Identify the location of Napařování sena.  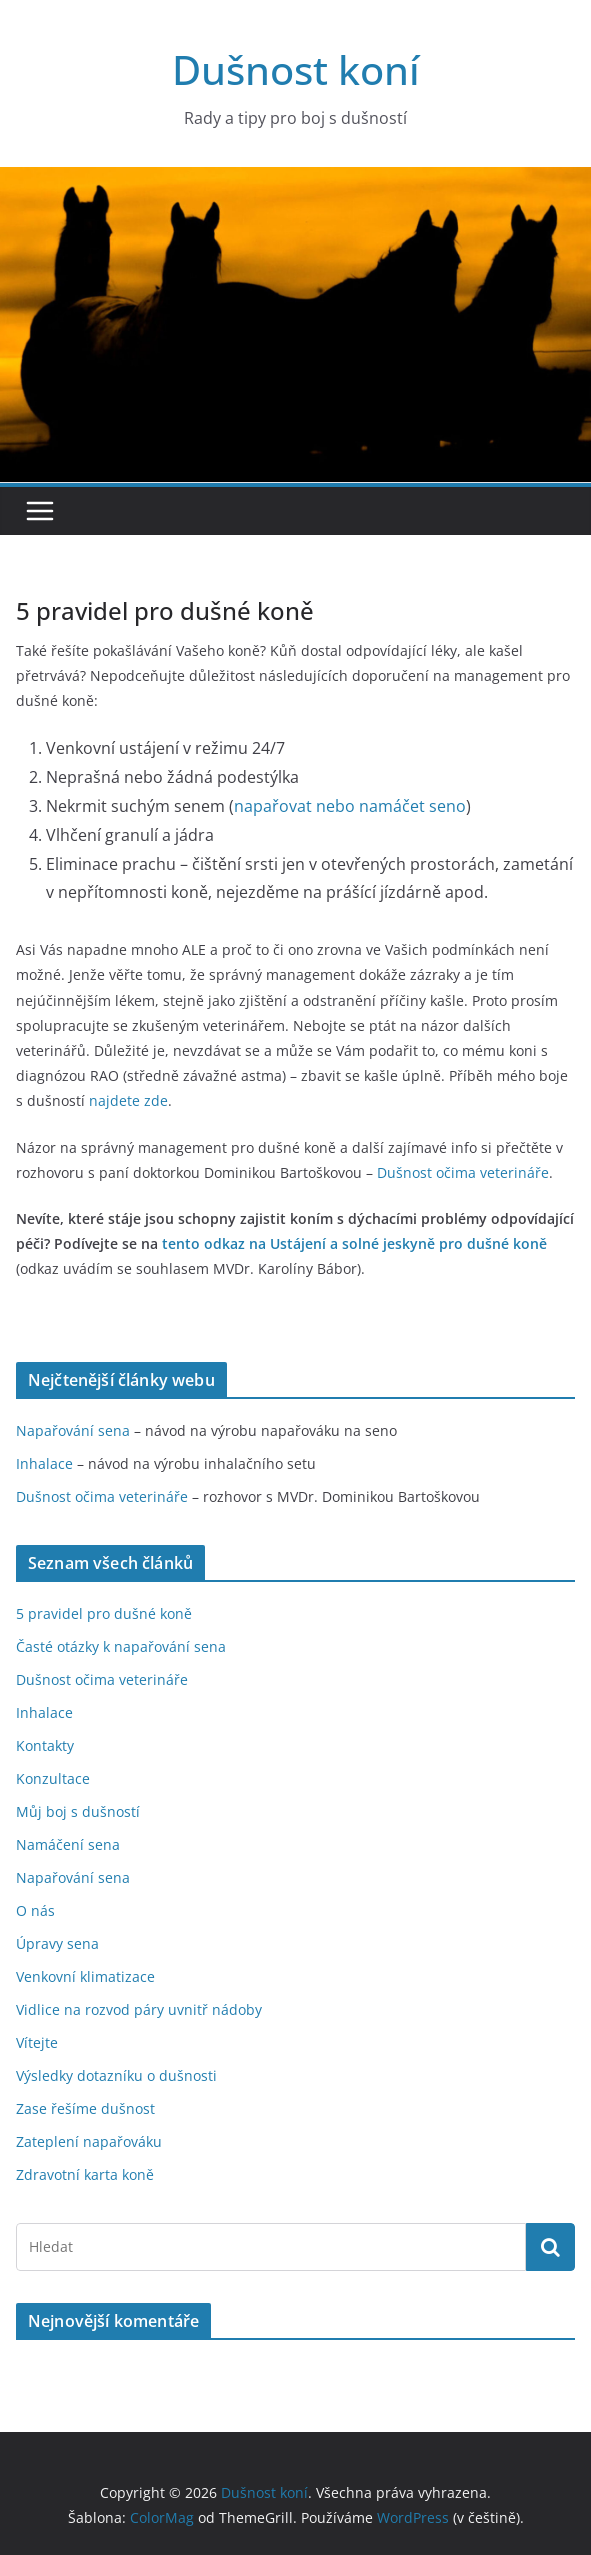
(73, 1430).